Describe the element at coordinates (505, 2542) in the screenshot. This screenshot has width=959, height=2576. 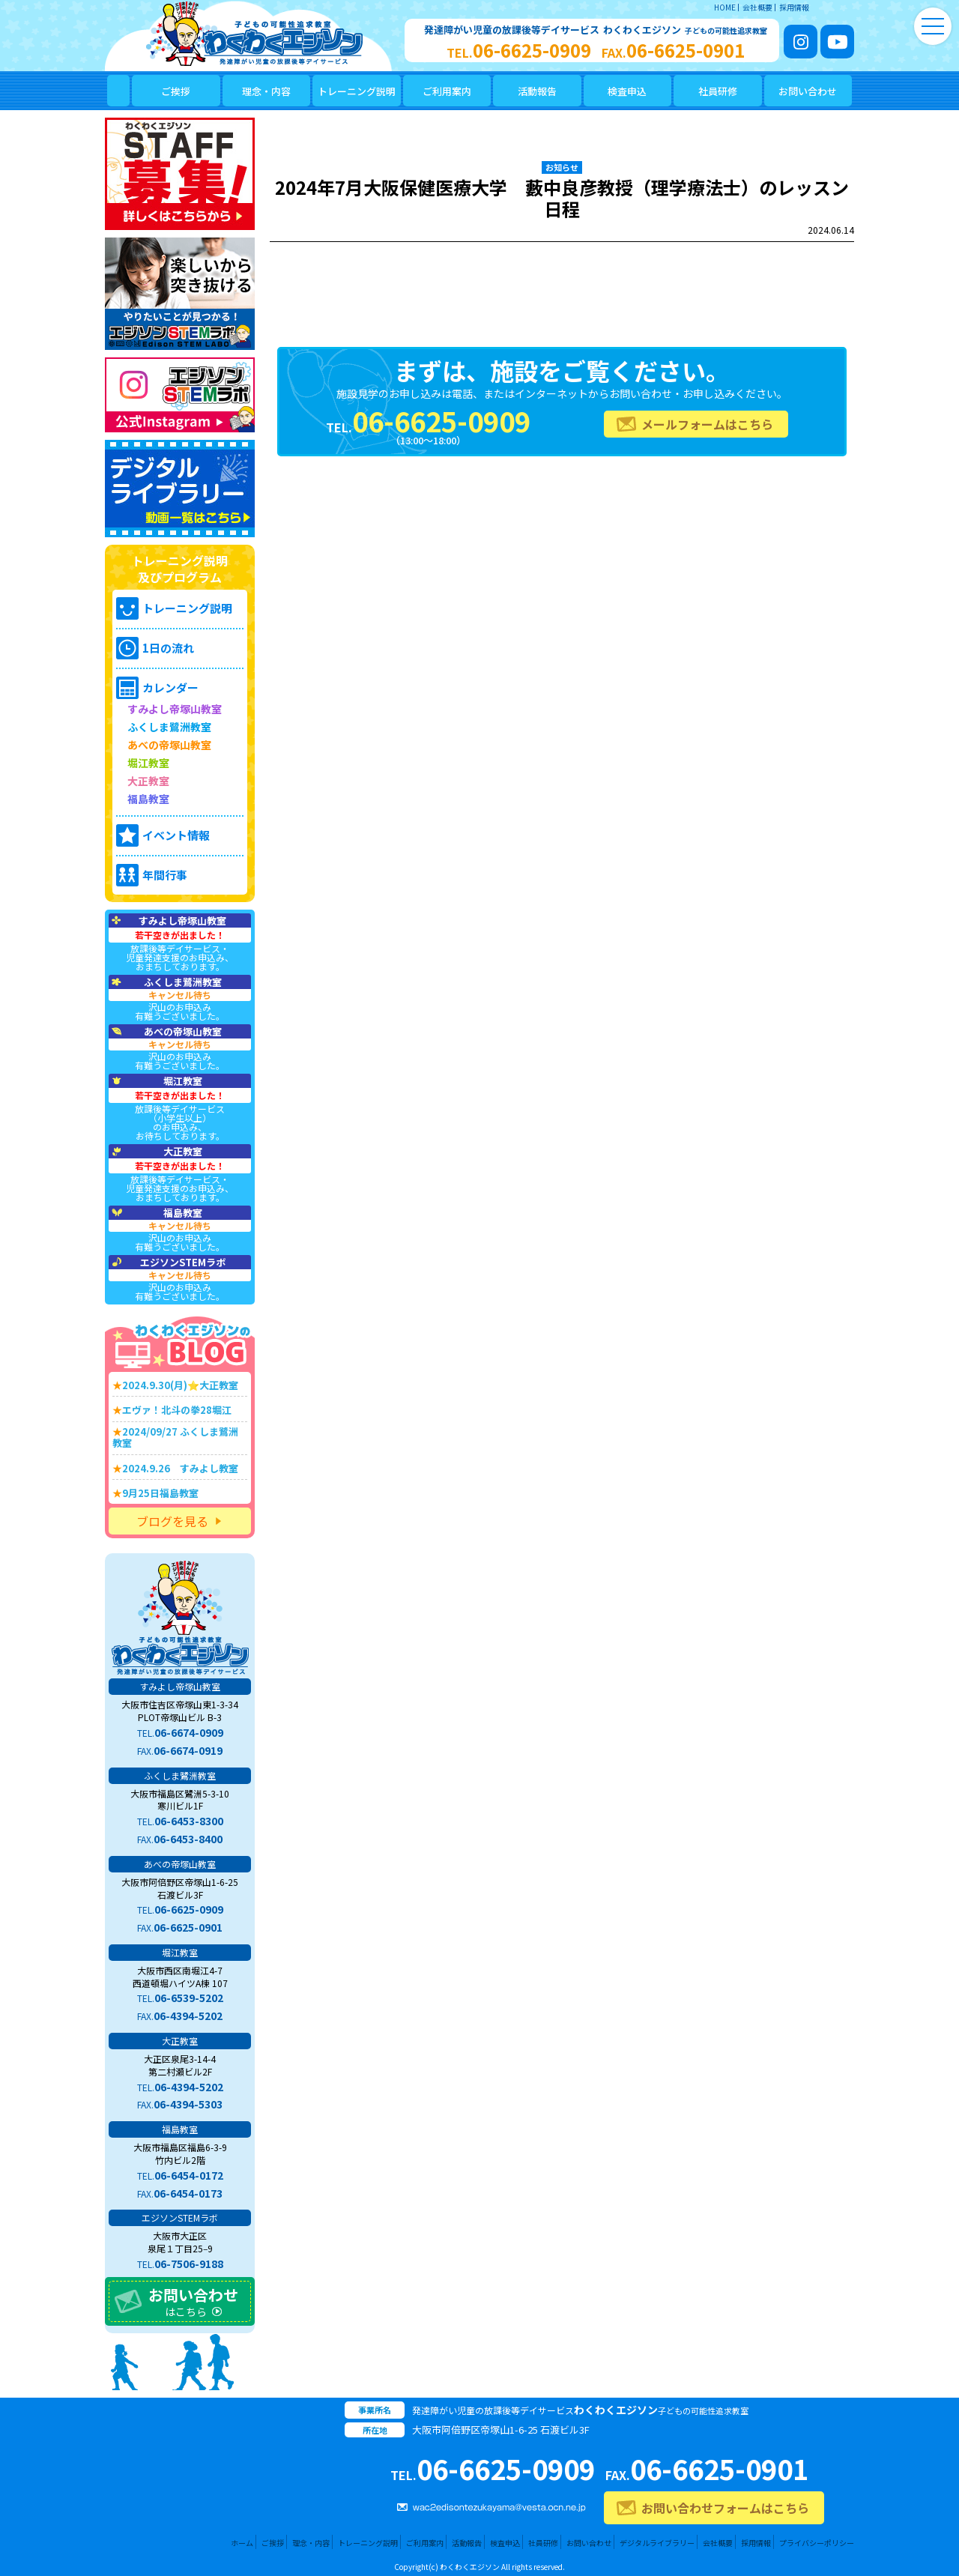
I see `検査申込` at that location.